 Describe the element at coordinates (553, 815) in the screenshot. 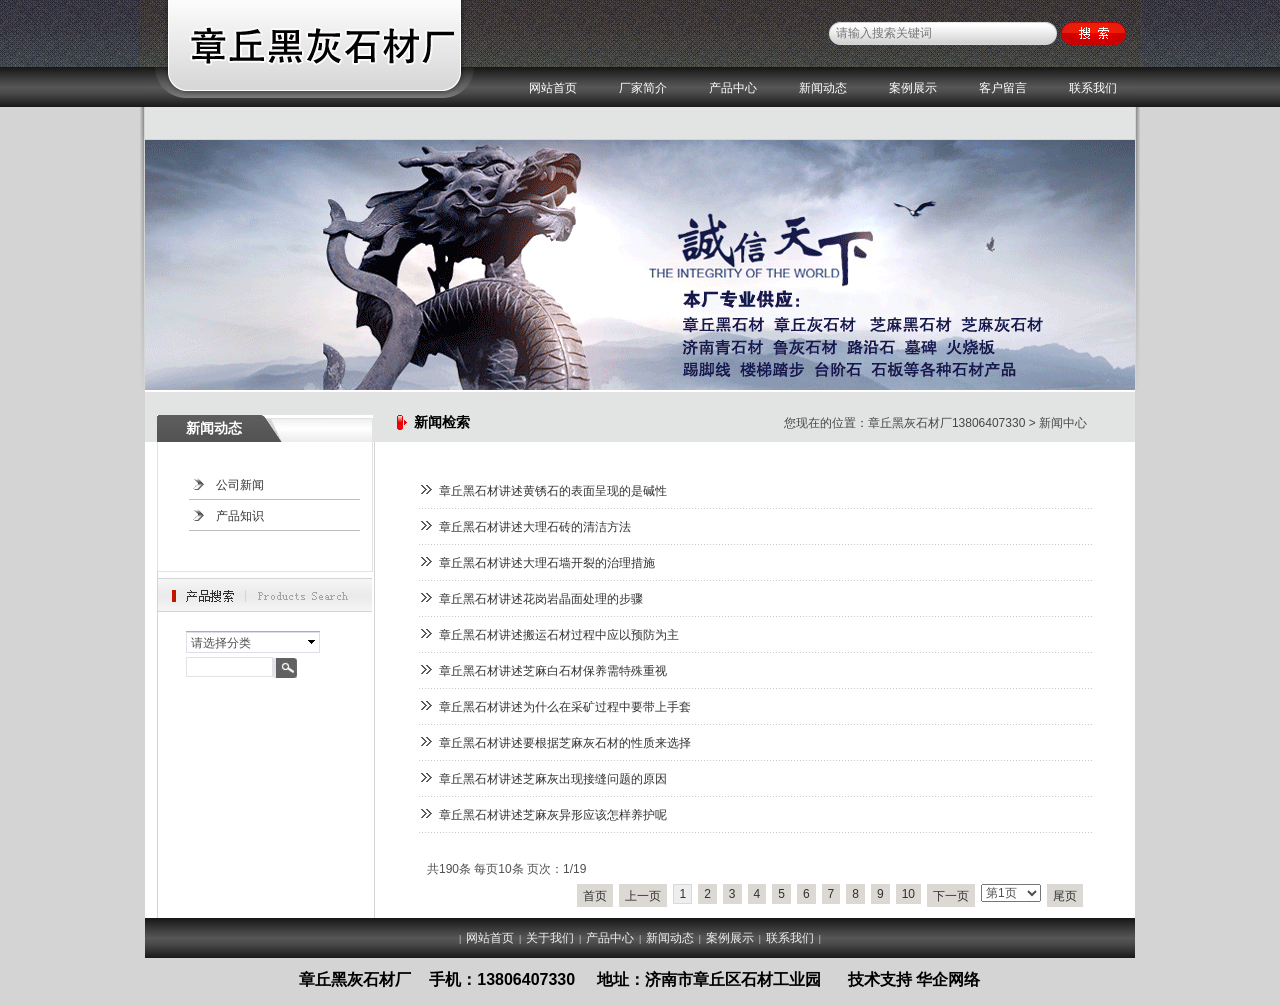

I see `章丘黑石材讲述芝麻灰异形应该怎样养护呢` at that location.